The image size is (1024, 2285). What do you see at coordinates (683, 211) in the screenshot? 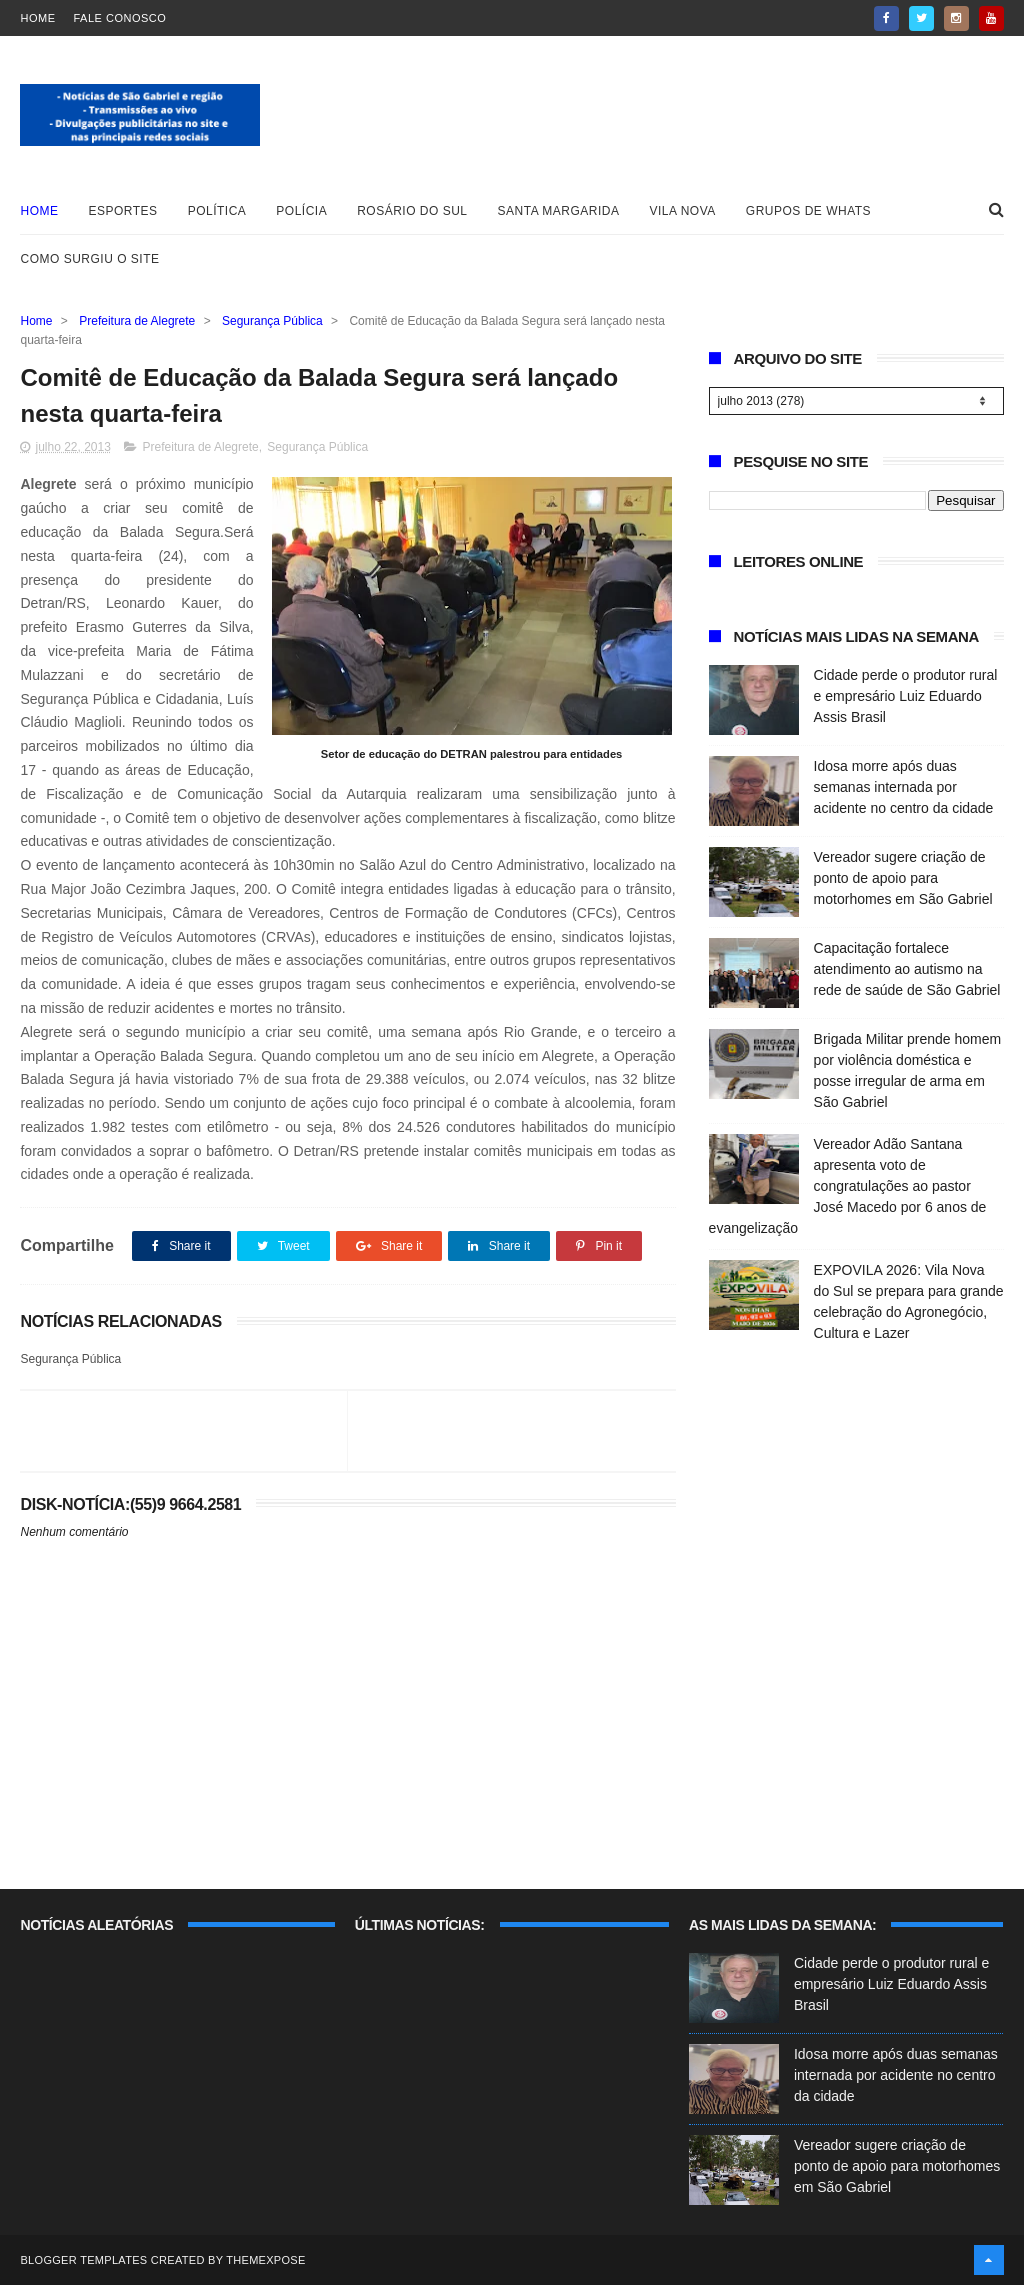
I see `Vila Nova` at bounding box center [683, 211].